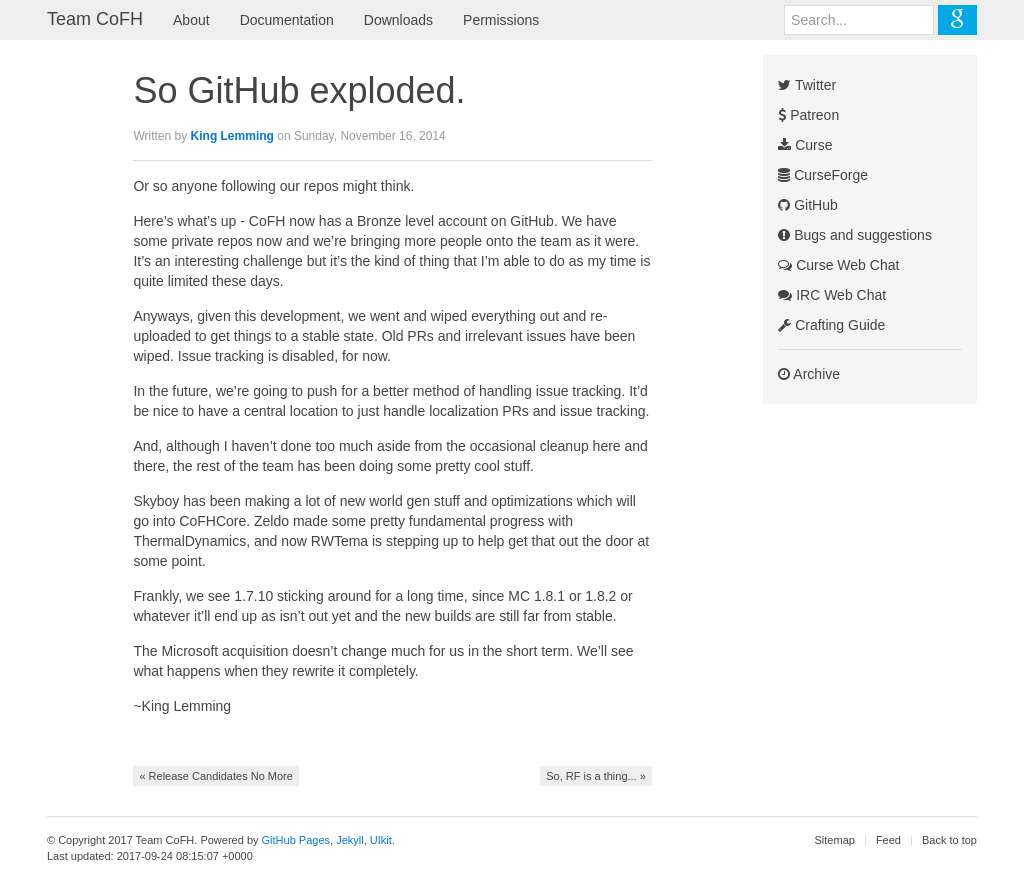 The width and height of the screenshot is (1024, 879). I want to click on Permissions, so click(501, 20).